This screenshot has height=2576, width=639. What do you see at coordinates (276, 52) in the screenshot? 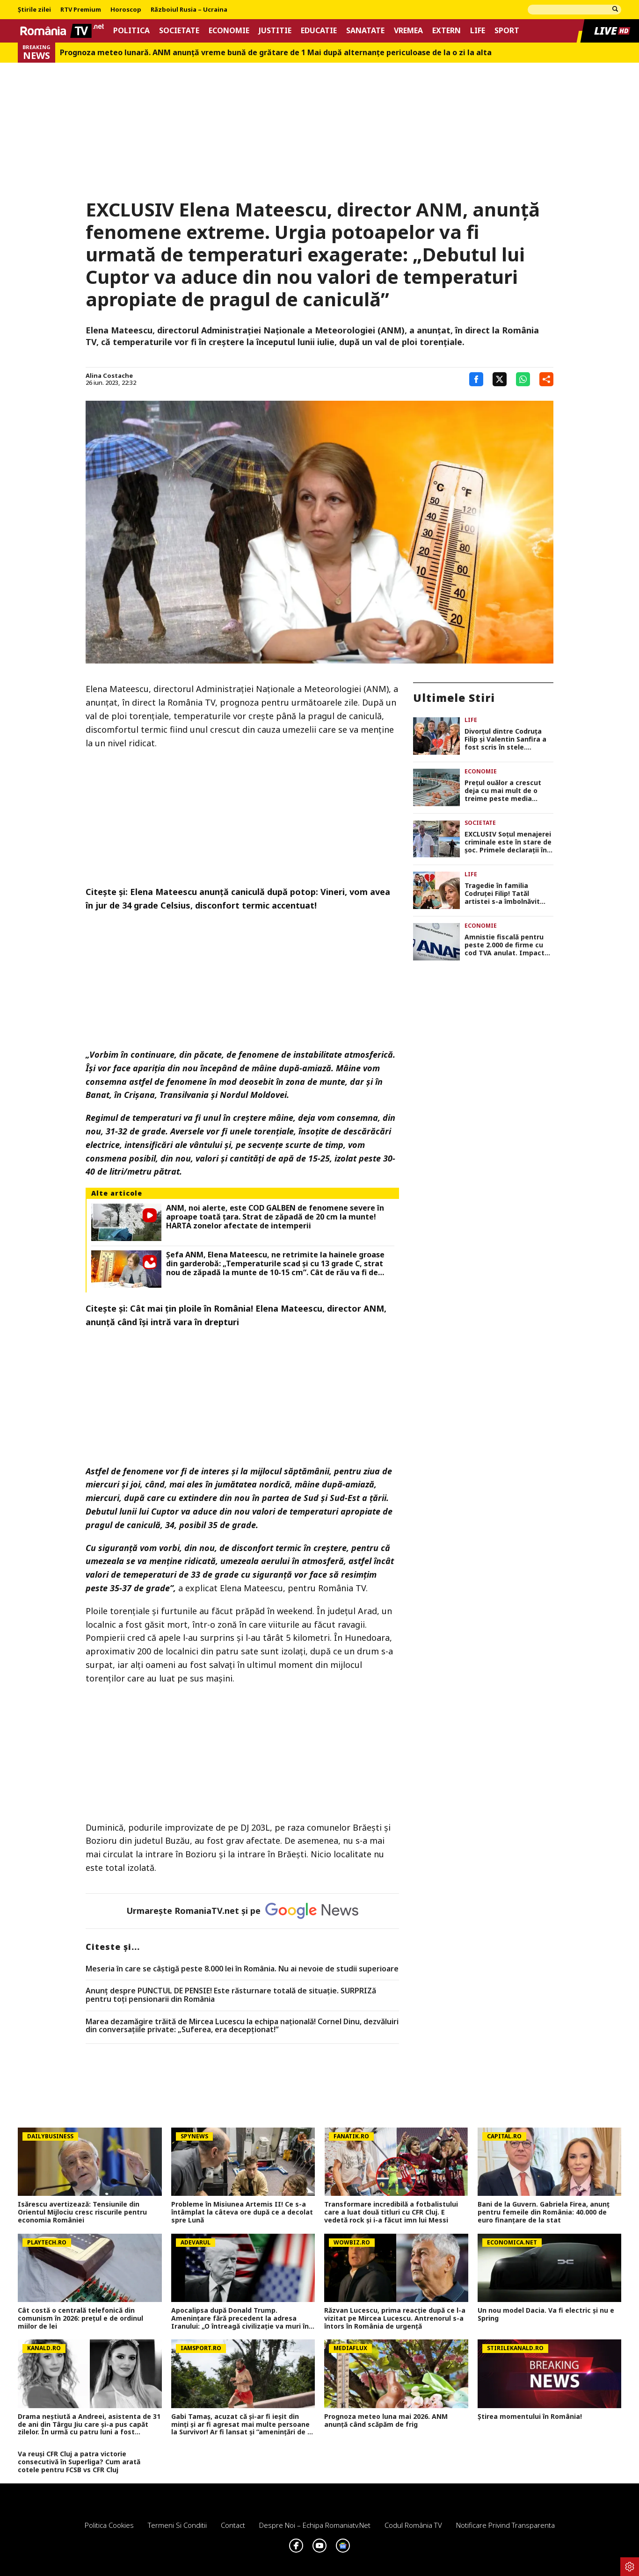
I see `Prognoza meteo lunară. ANM anunţă vreme bună de grătare de 1 Mai după alternanţe periculoase de la o zi la alta` at bounding box center [276, 52].